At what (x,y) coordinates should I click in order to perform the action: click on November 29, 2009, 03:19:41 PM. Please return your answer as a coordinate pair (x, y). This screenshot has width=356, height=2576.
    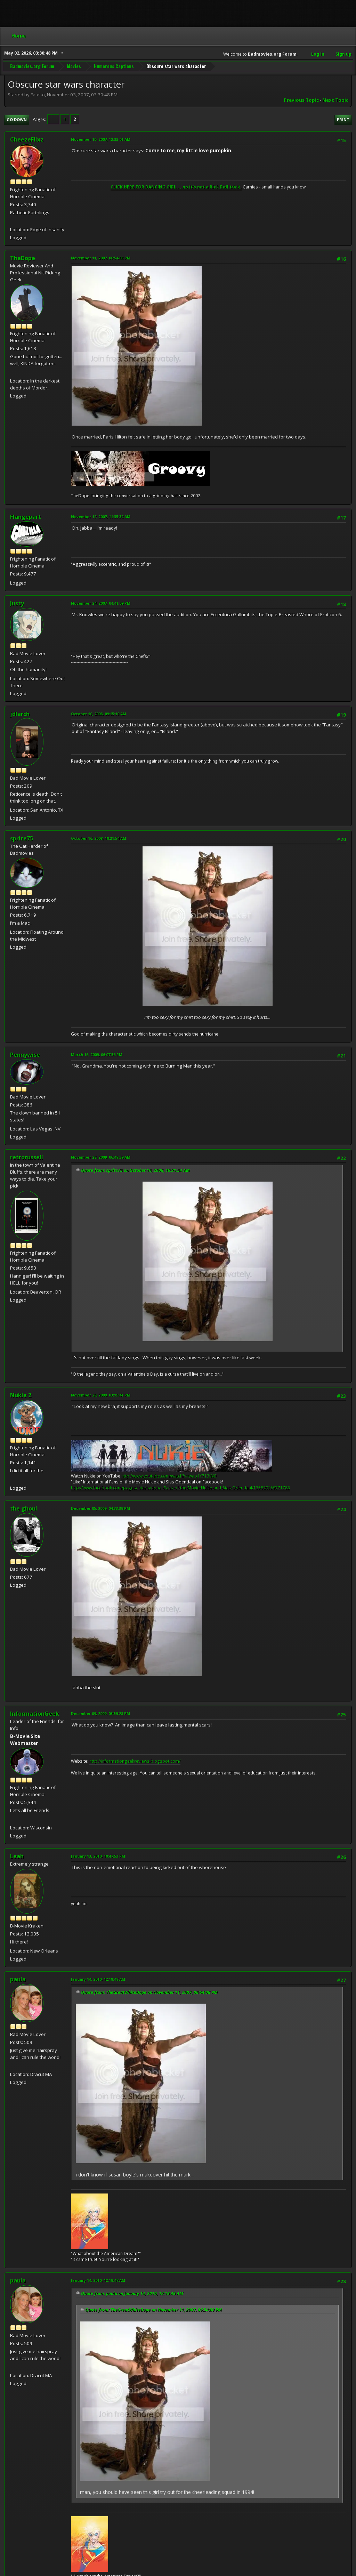
    Looking at the image, I should click on (100, 1395).